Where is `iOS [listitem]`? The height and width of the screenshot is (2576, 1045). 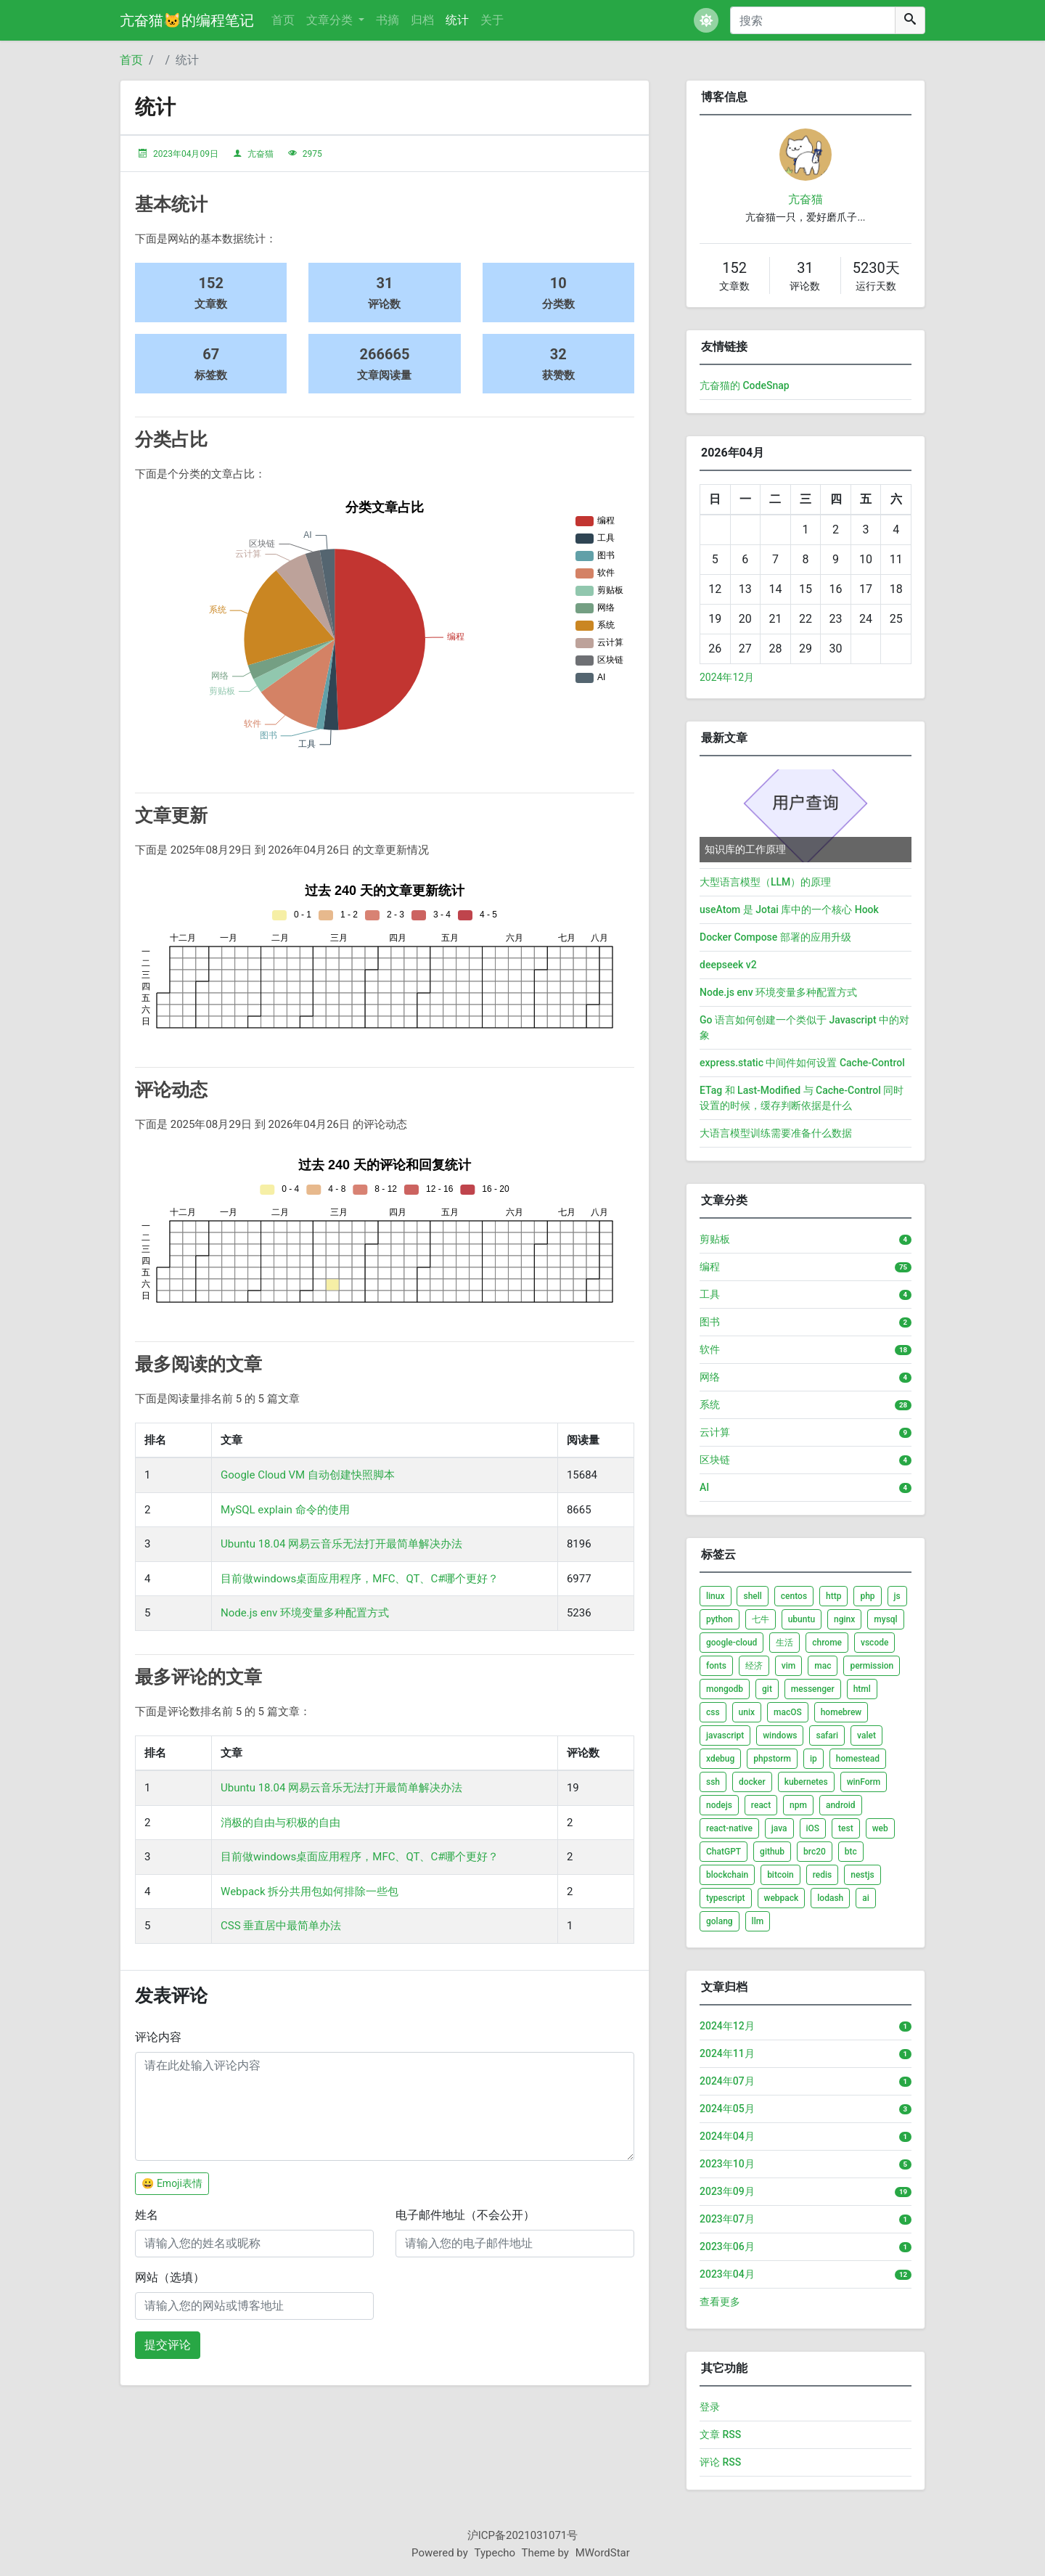 iOS [listitem] is located at coordinates (813, 1828).